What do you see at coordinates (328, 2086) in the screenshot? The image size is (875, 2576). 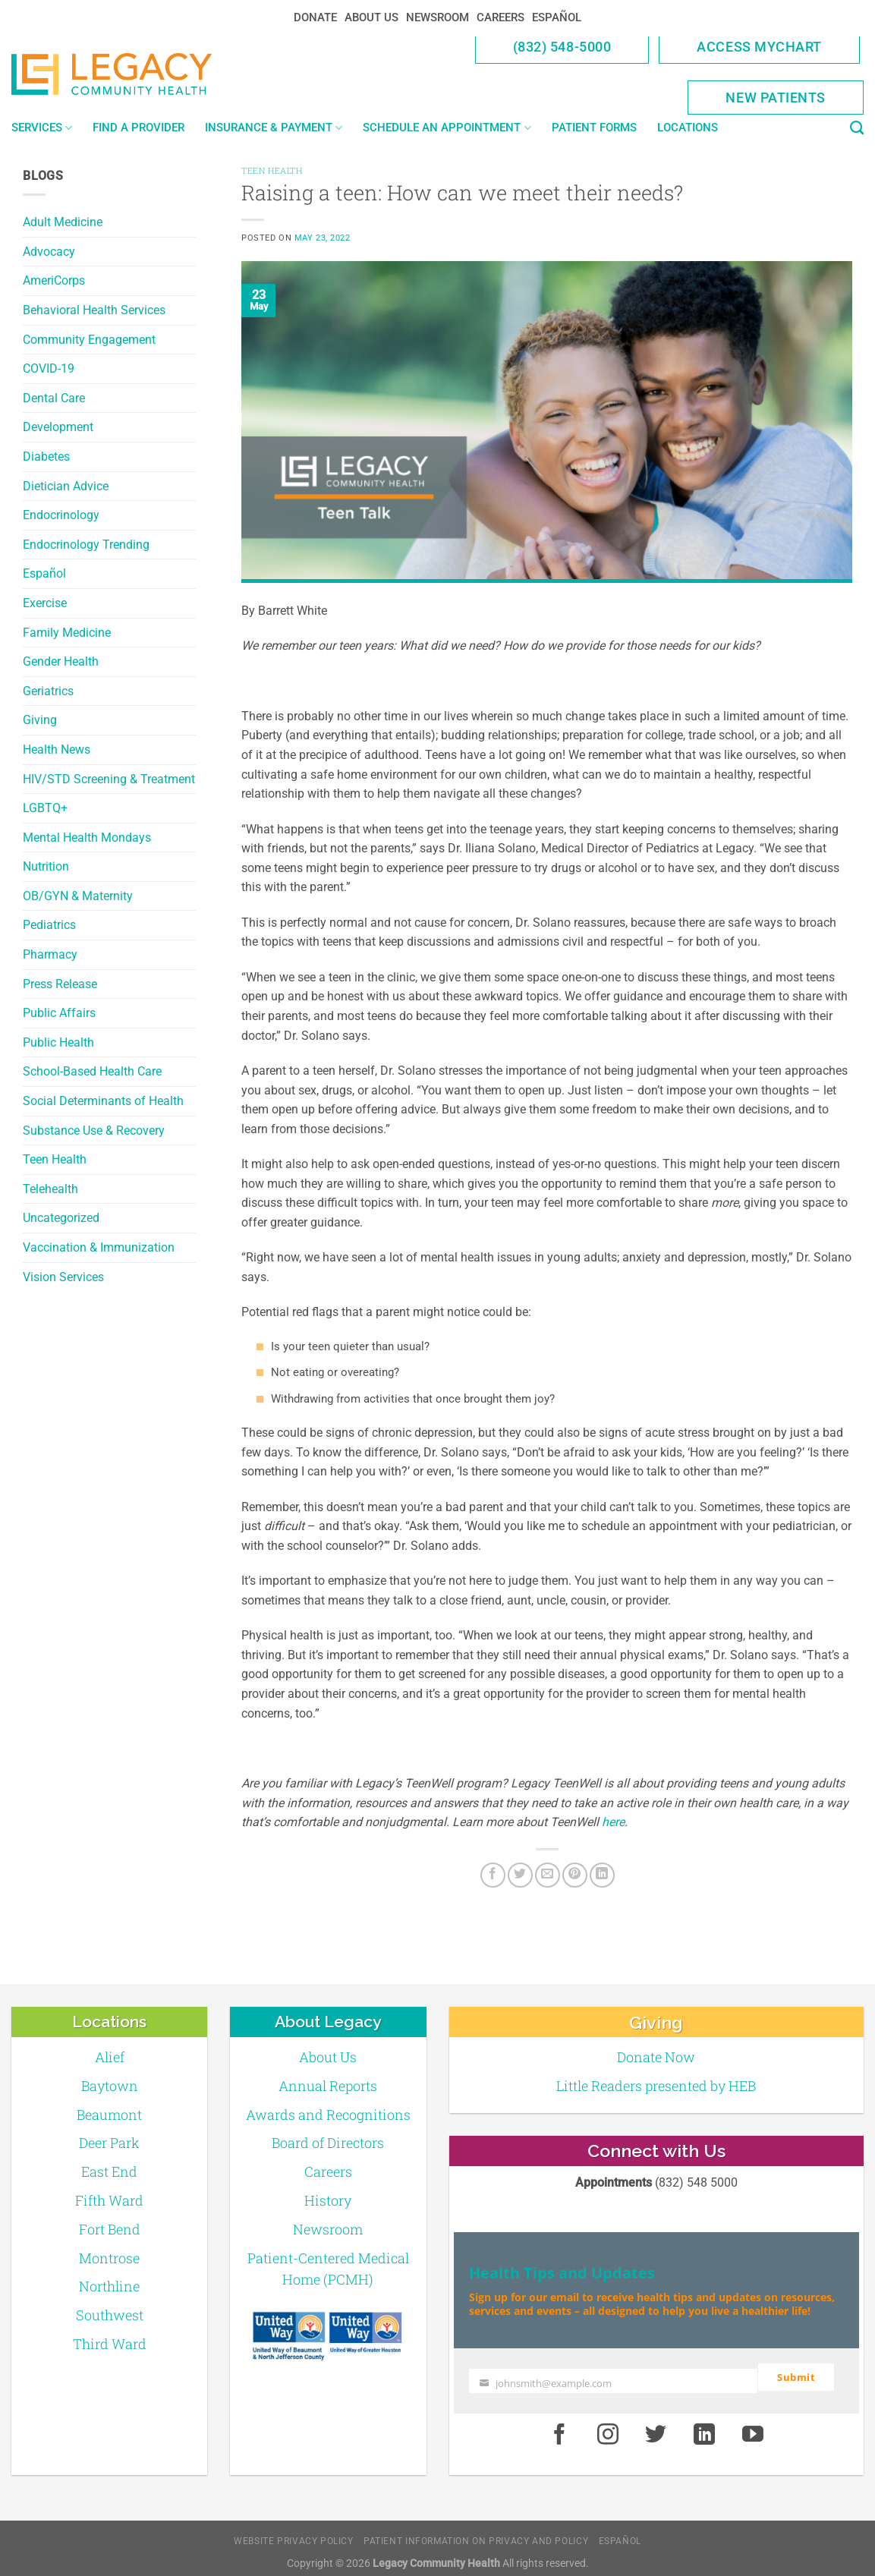 I see `Annual Reports` at bounding box center [328, 2086].